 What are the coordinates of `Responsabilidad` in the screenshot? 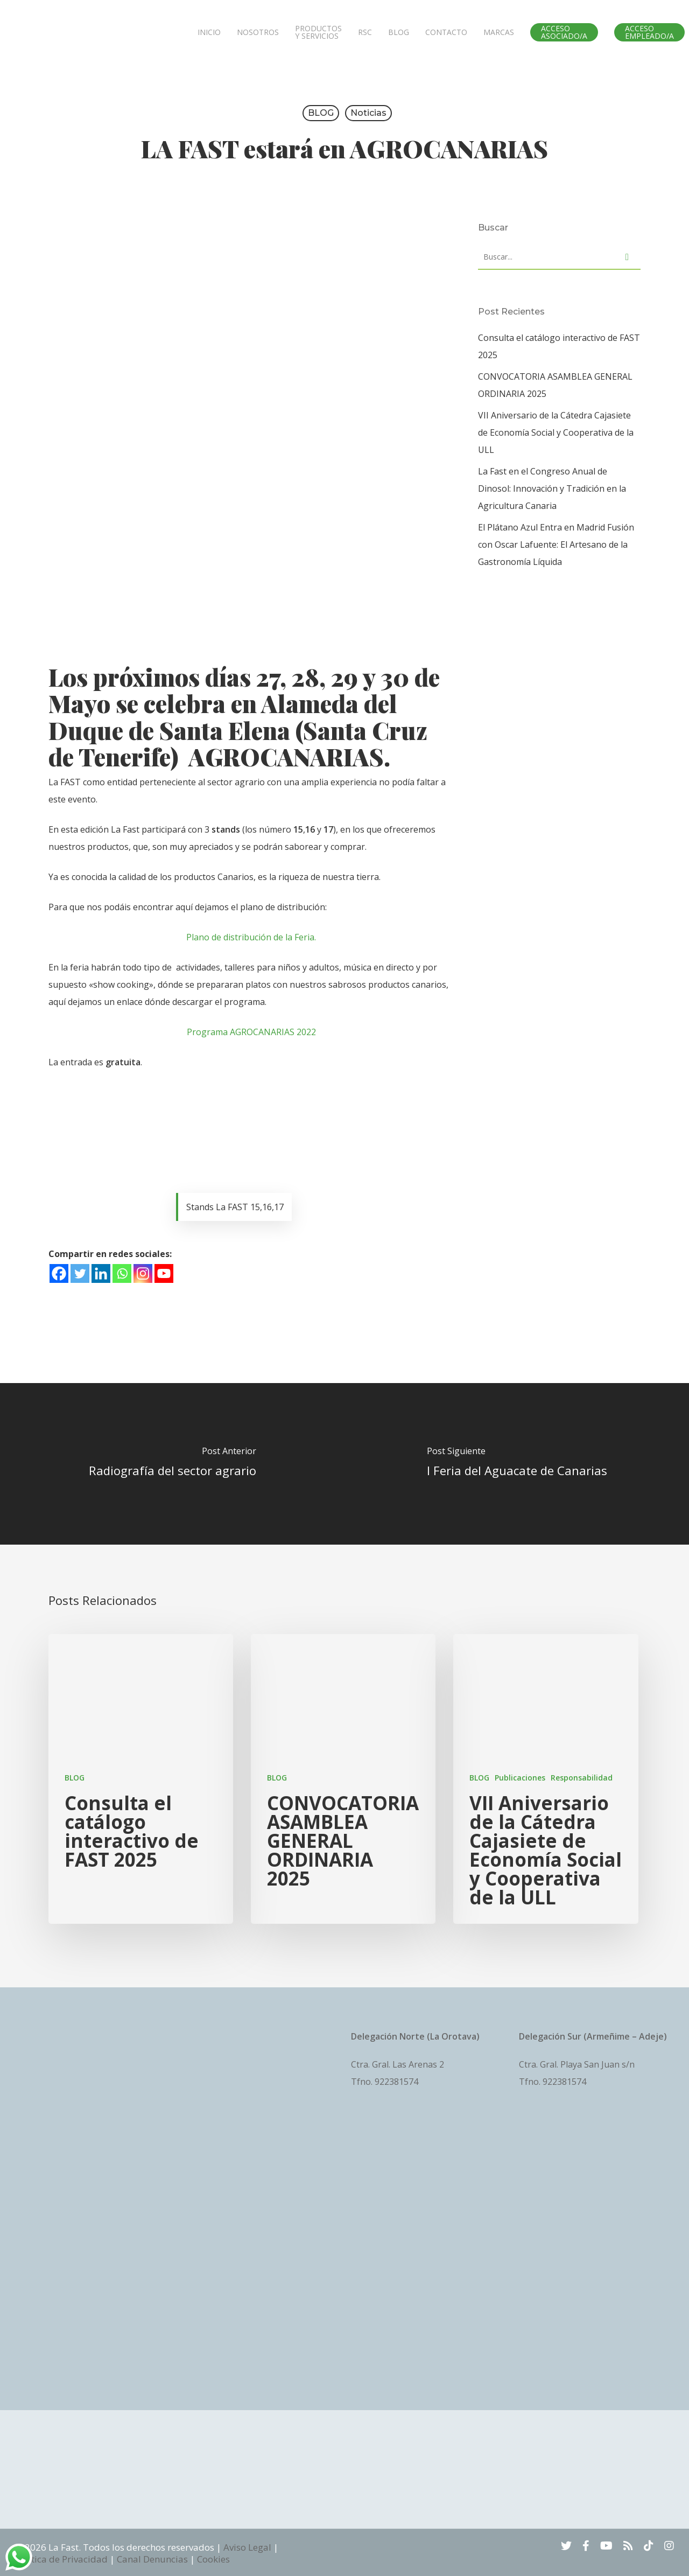 It's located at (582, 1777).